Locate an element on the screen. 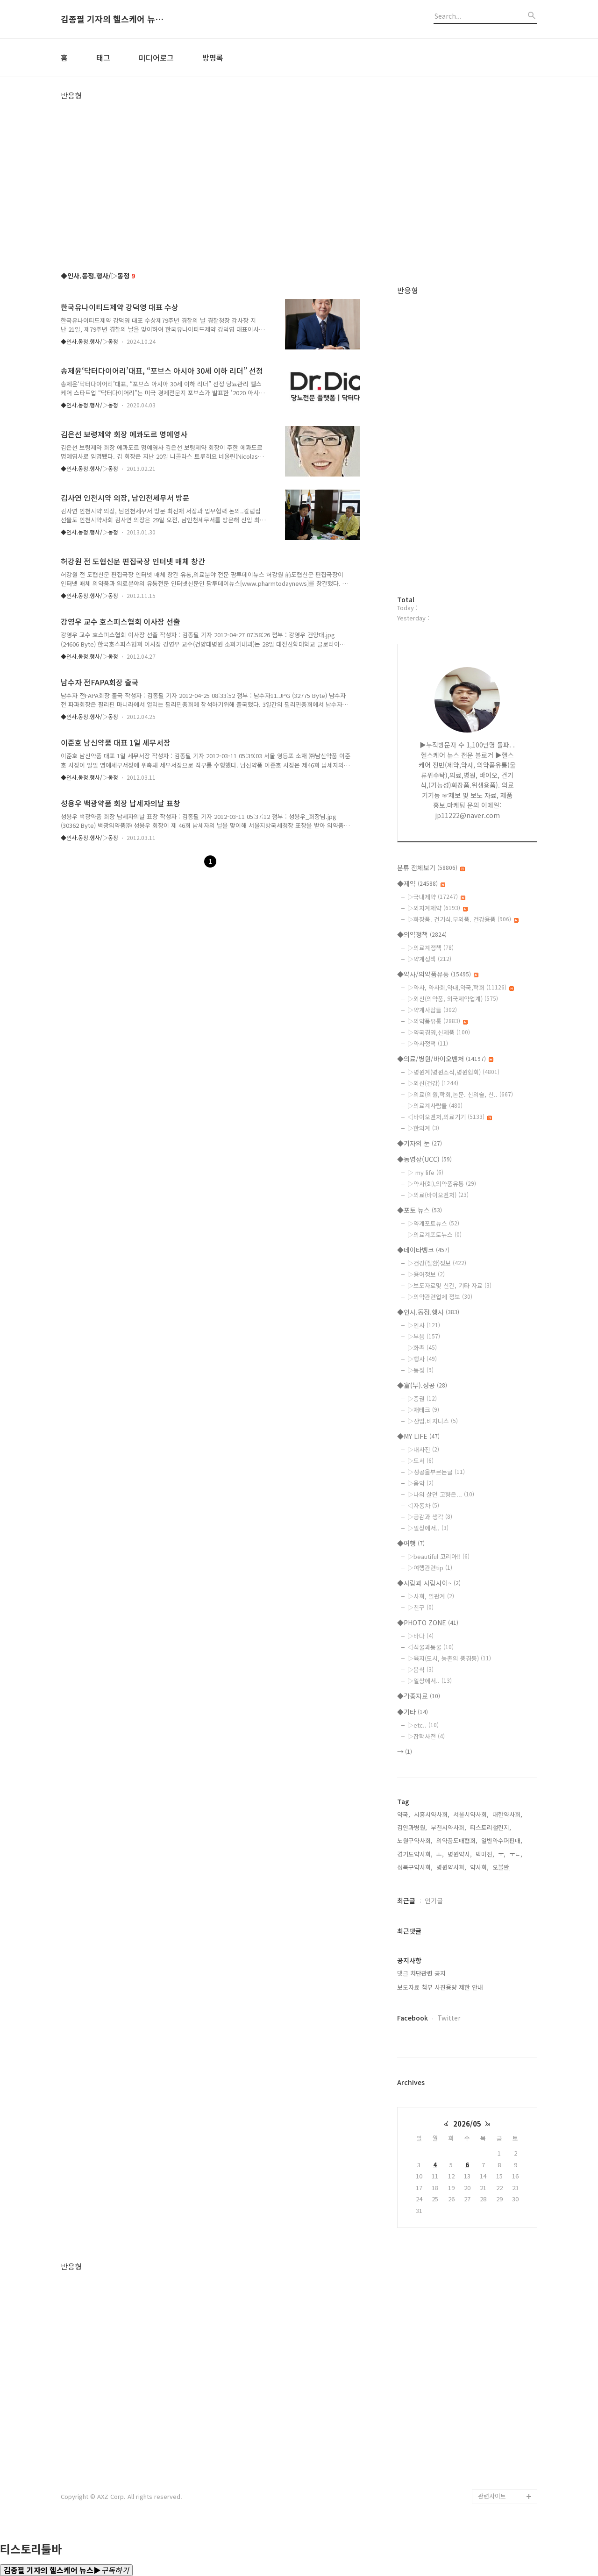 The image size is (598, 2576). ▷의료(의원,학회,논문. 신의술, 신.. is located at coordinates (460, 1094).